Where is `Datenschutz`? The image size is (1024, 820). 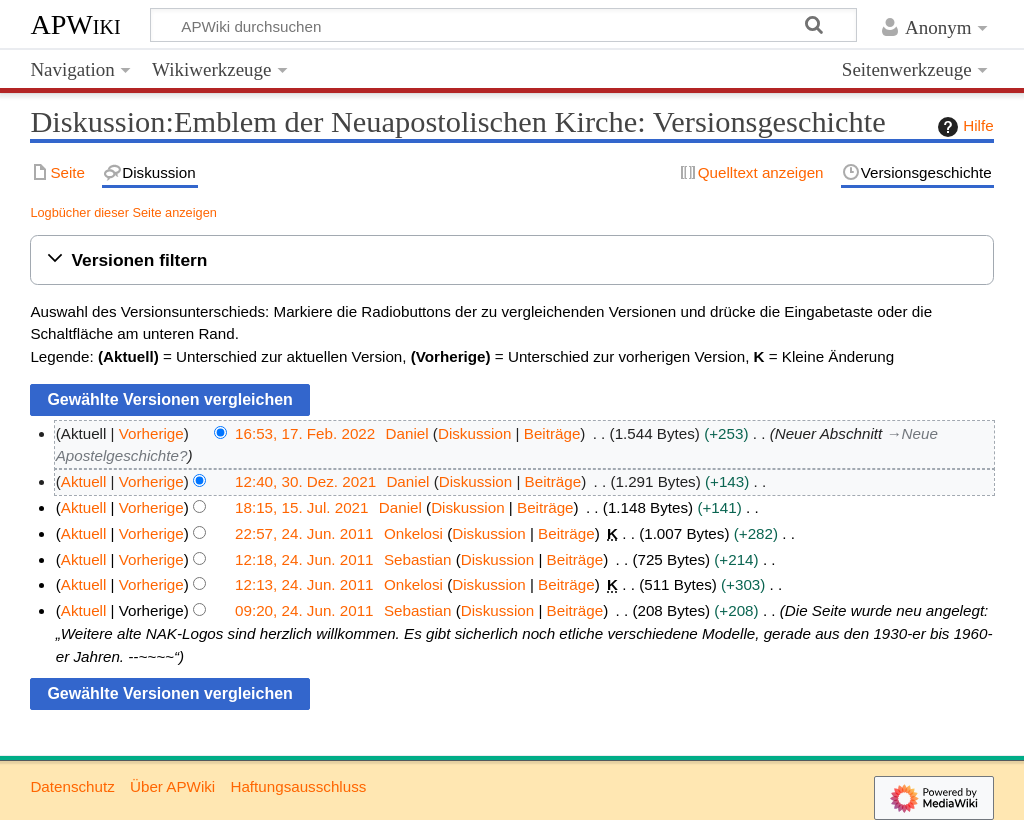
Datenschutz is located at coordinates (72, 786).